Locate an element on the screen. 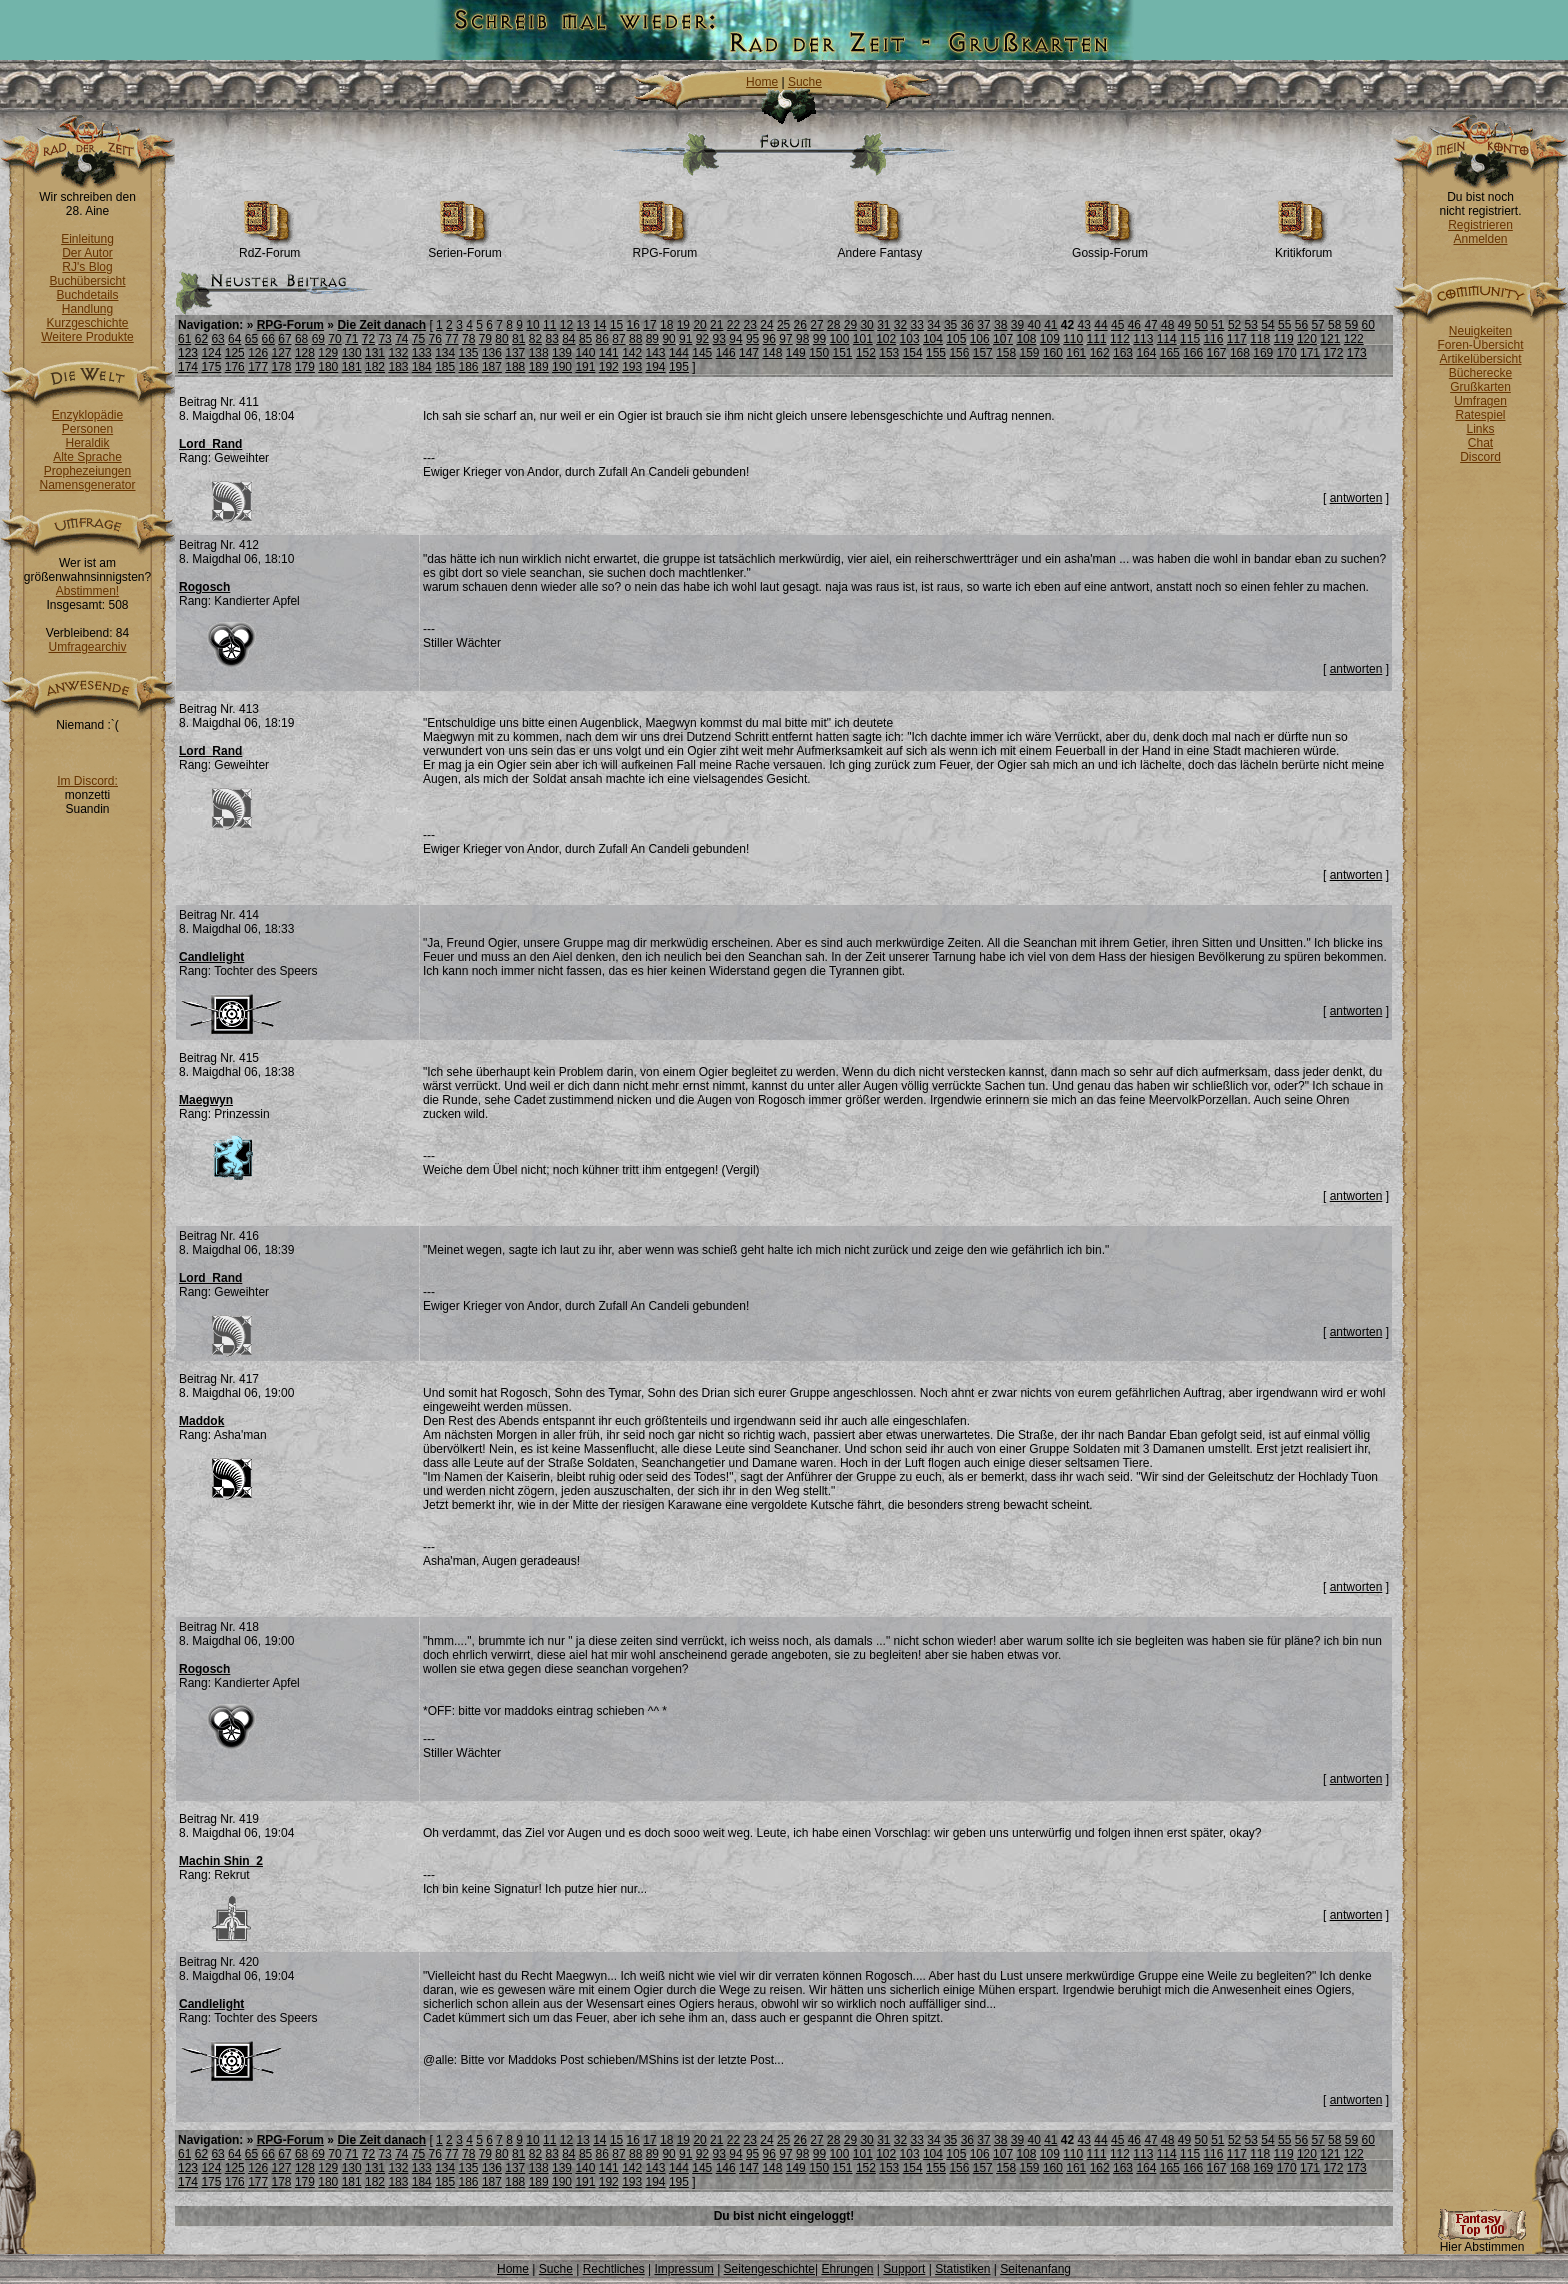 Image resolution: width=1568 pixels, height=2284 pixels. 47 is located at coordinates (1150, 325).